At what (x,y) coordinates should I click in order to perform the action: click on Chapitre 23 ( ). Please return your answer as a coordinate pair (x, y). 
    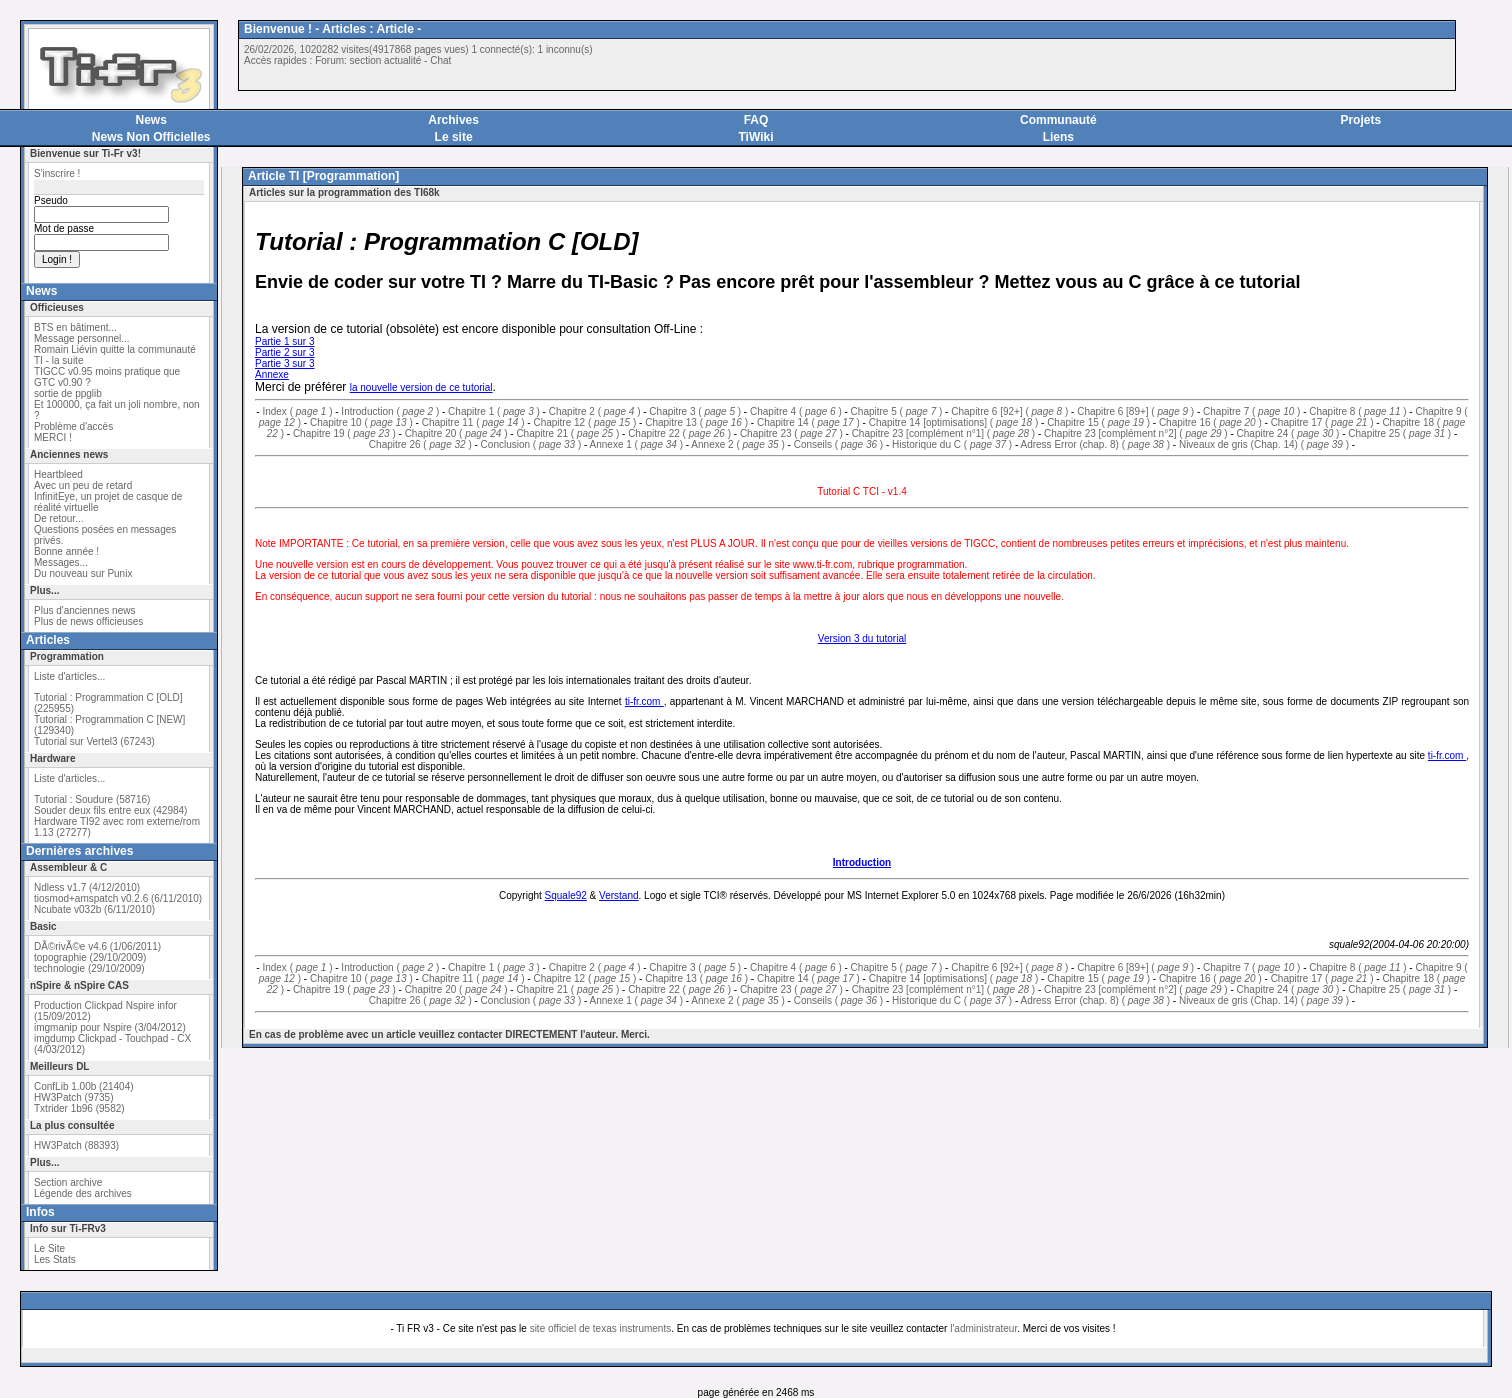
    Looking at the image, I should click on (791, 433).